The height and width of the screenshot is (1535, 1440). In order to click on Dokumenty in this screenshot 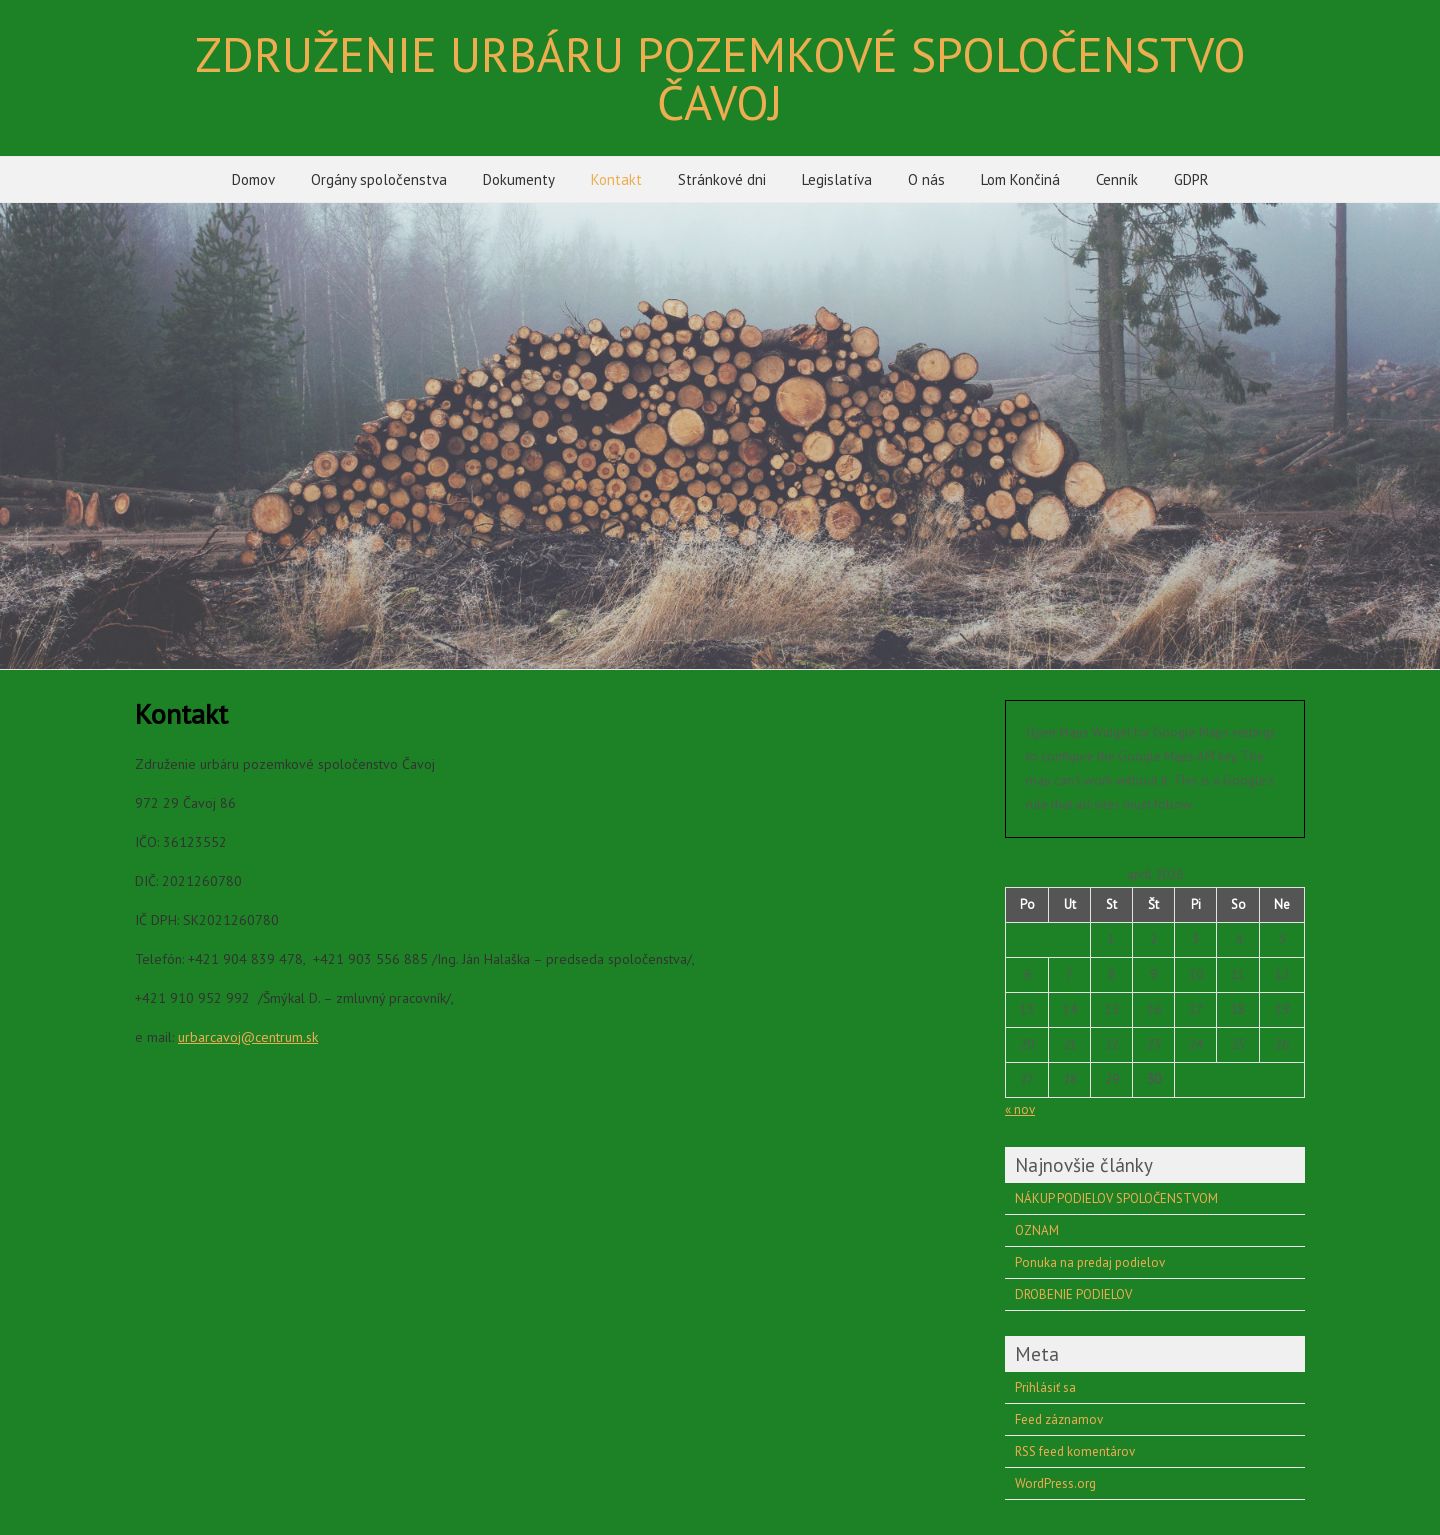, I will do `click(519, 179)`.